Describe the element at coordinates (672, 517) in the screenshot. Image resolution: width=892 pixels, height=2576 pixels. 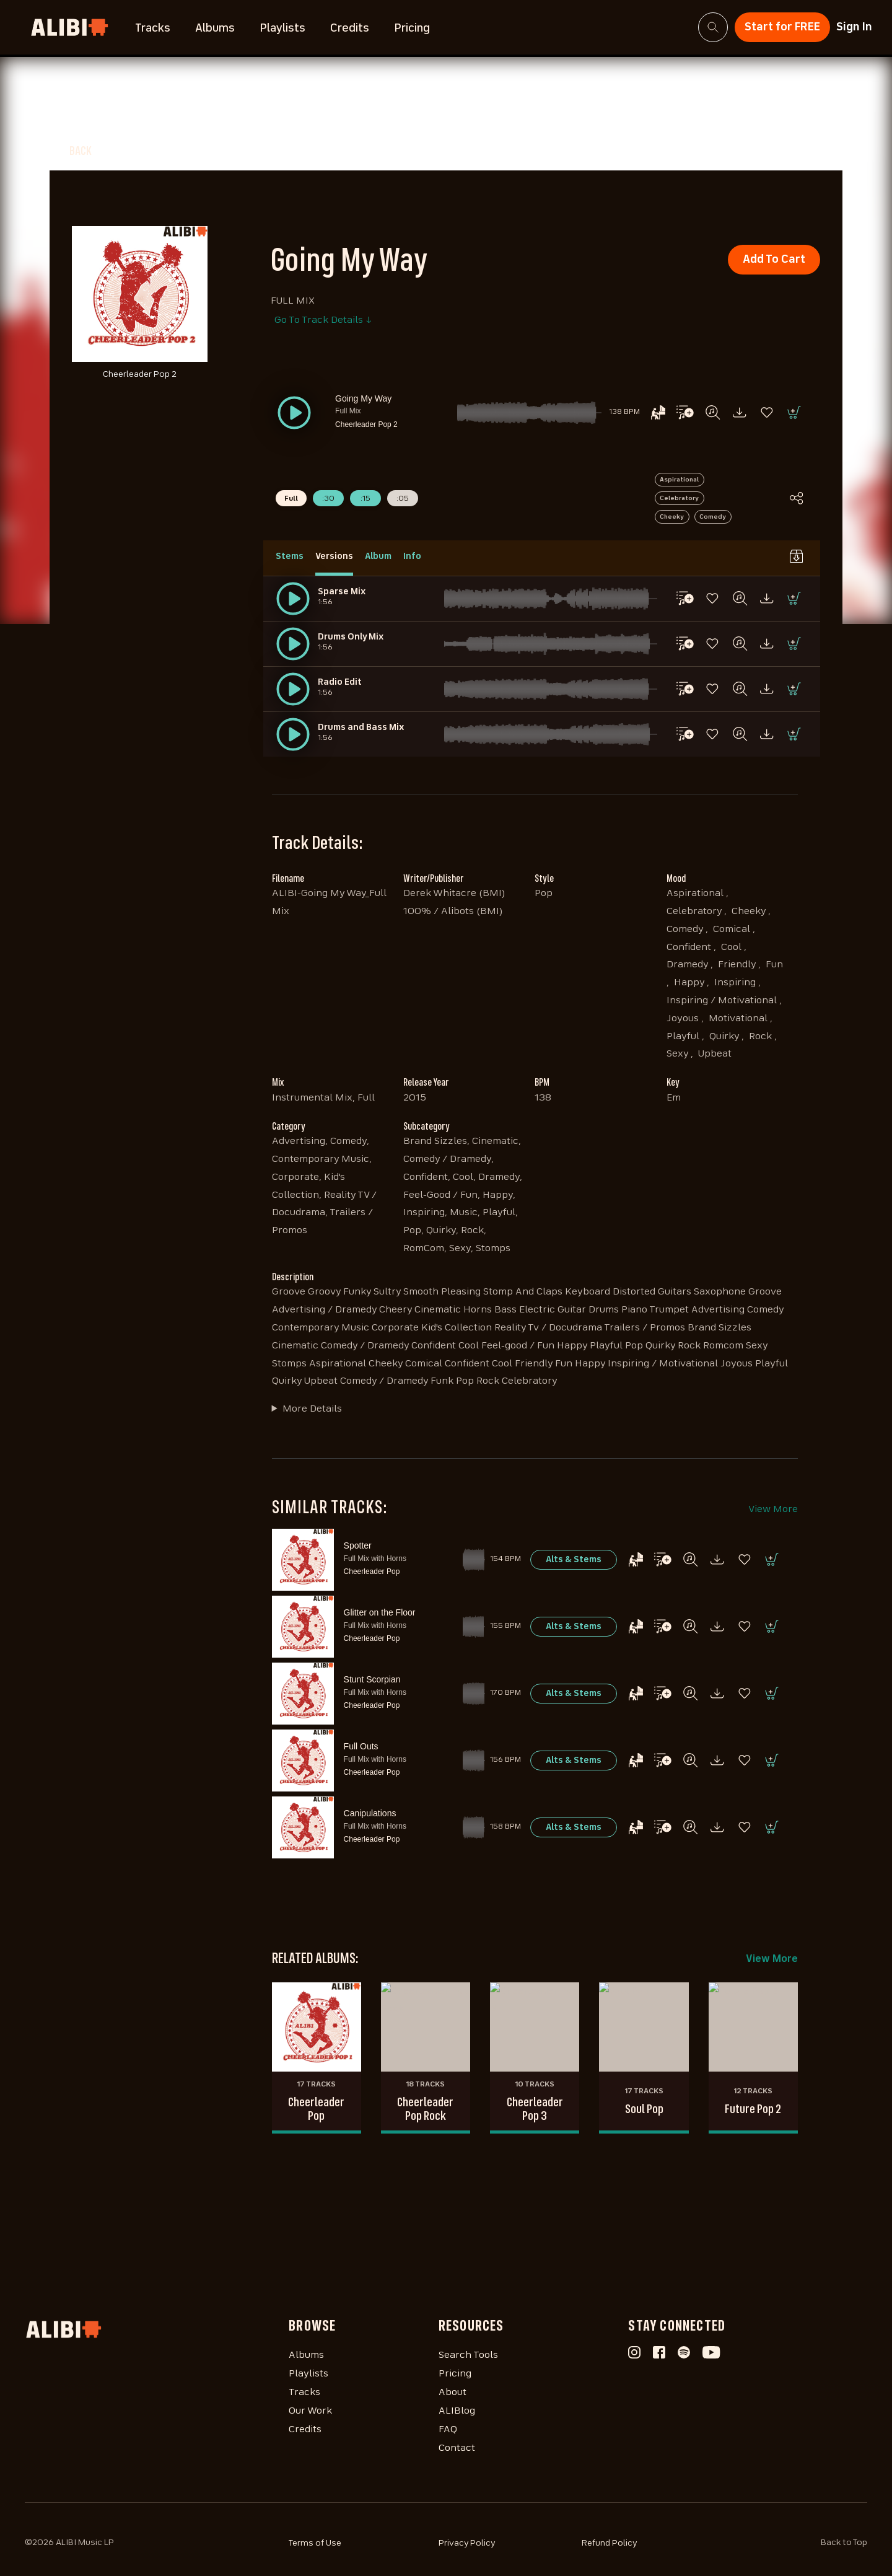
I see `Cheeky` at that location.